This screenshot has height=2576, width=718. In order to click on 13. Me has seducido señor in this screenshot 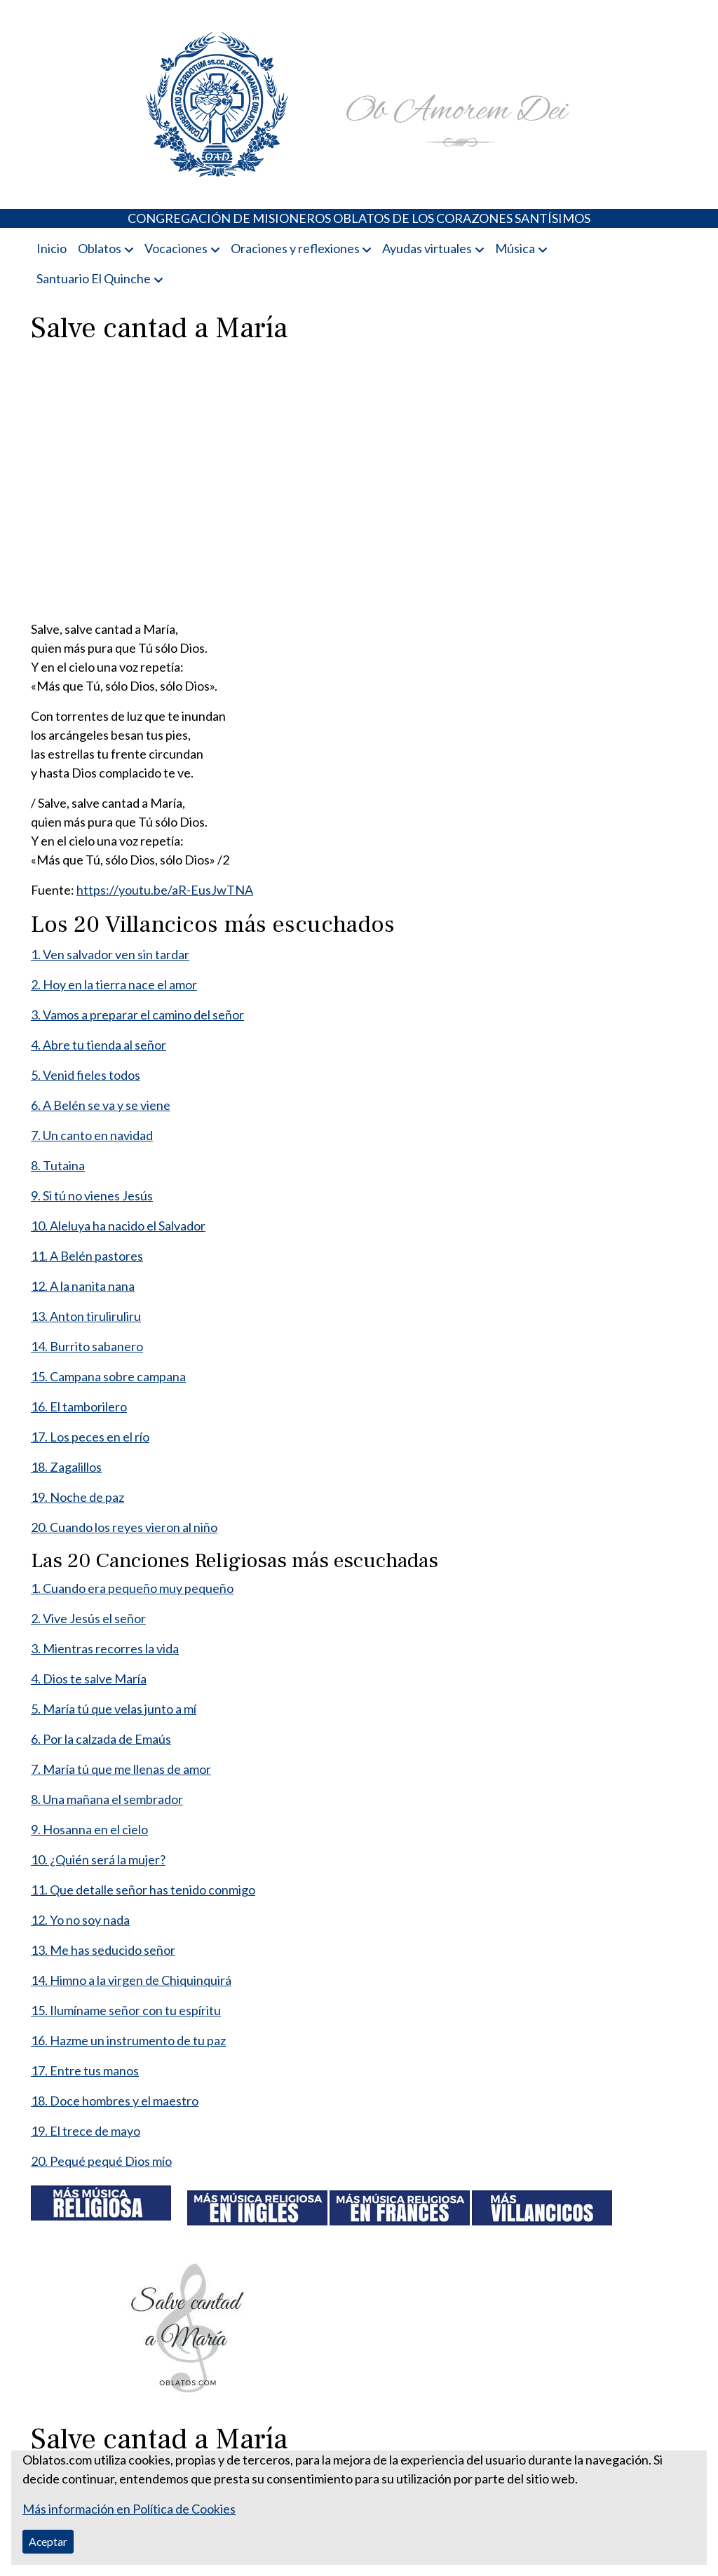, I will do `click(103, 1950)`.